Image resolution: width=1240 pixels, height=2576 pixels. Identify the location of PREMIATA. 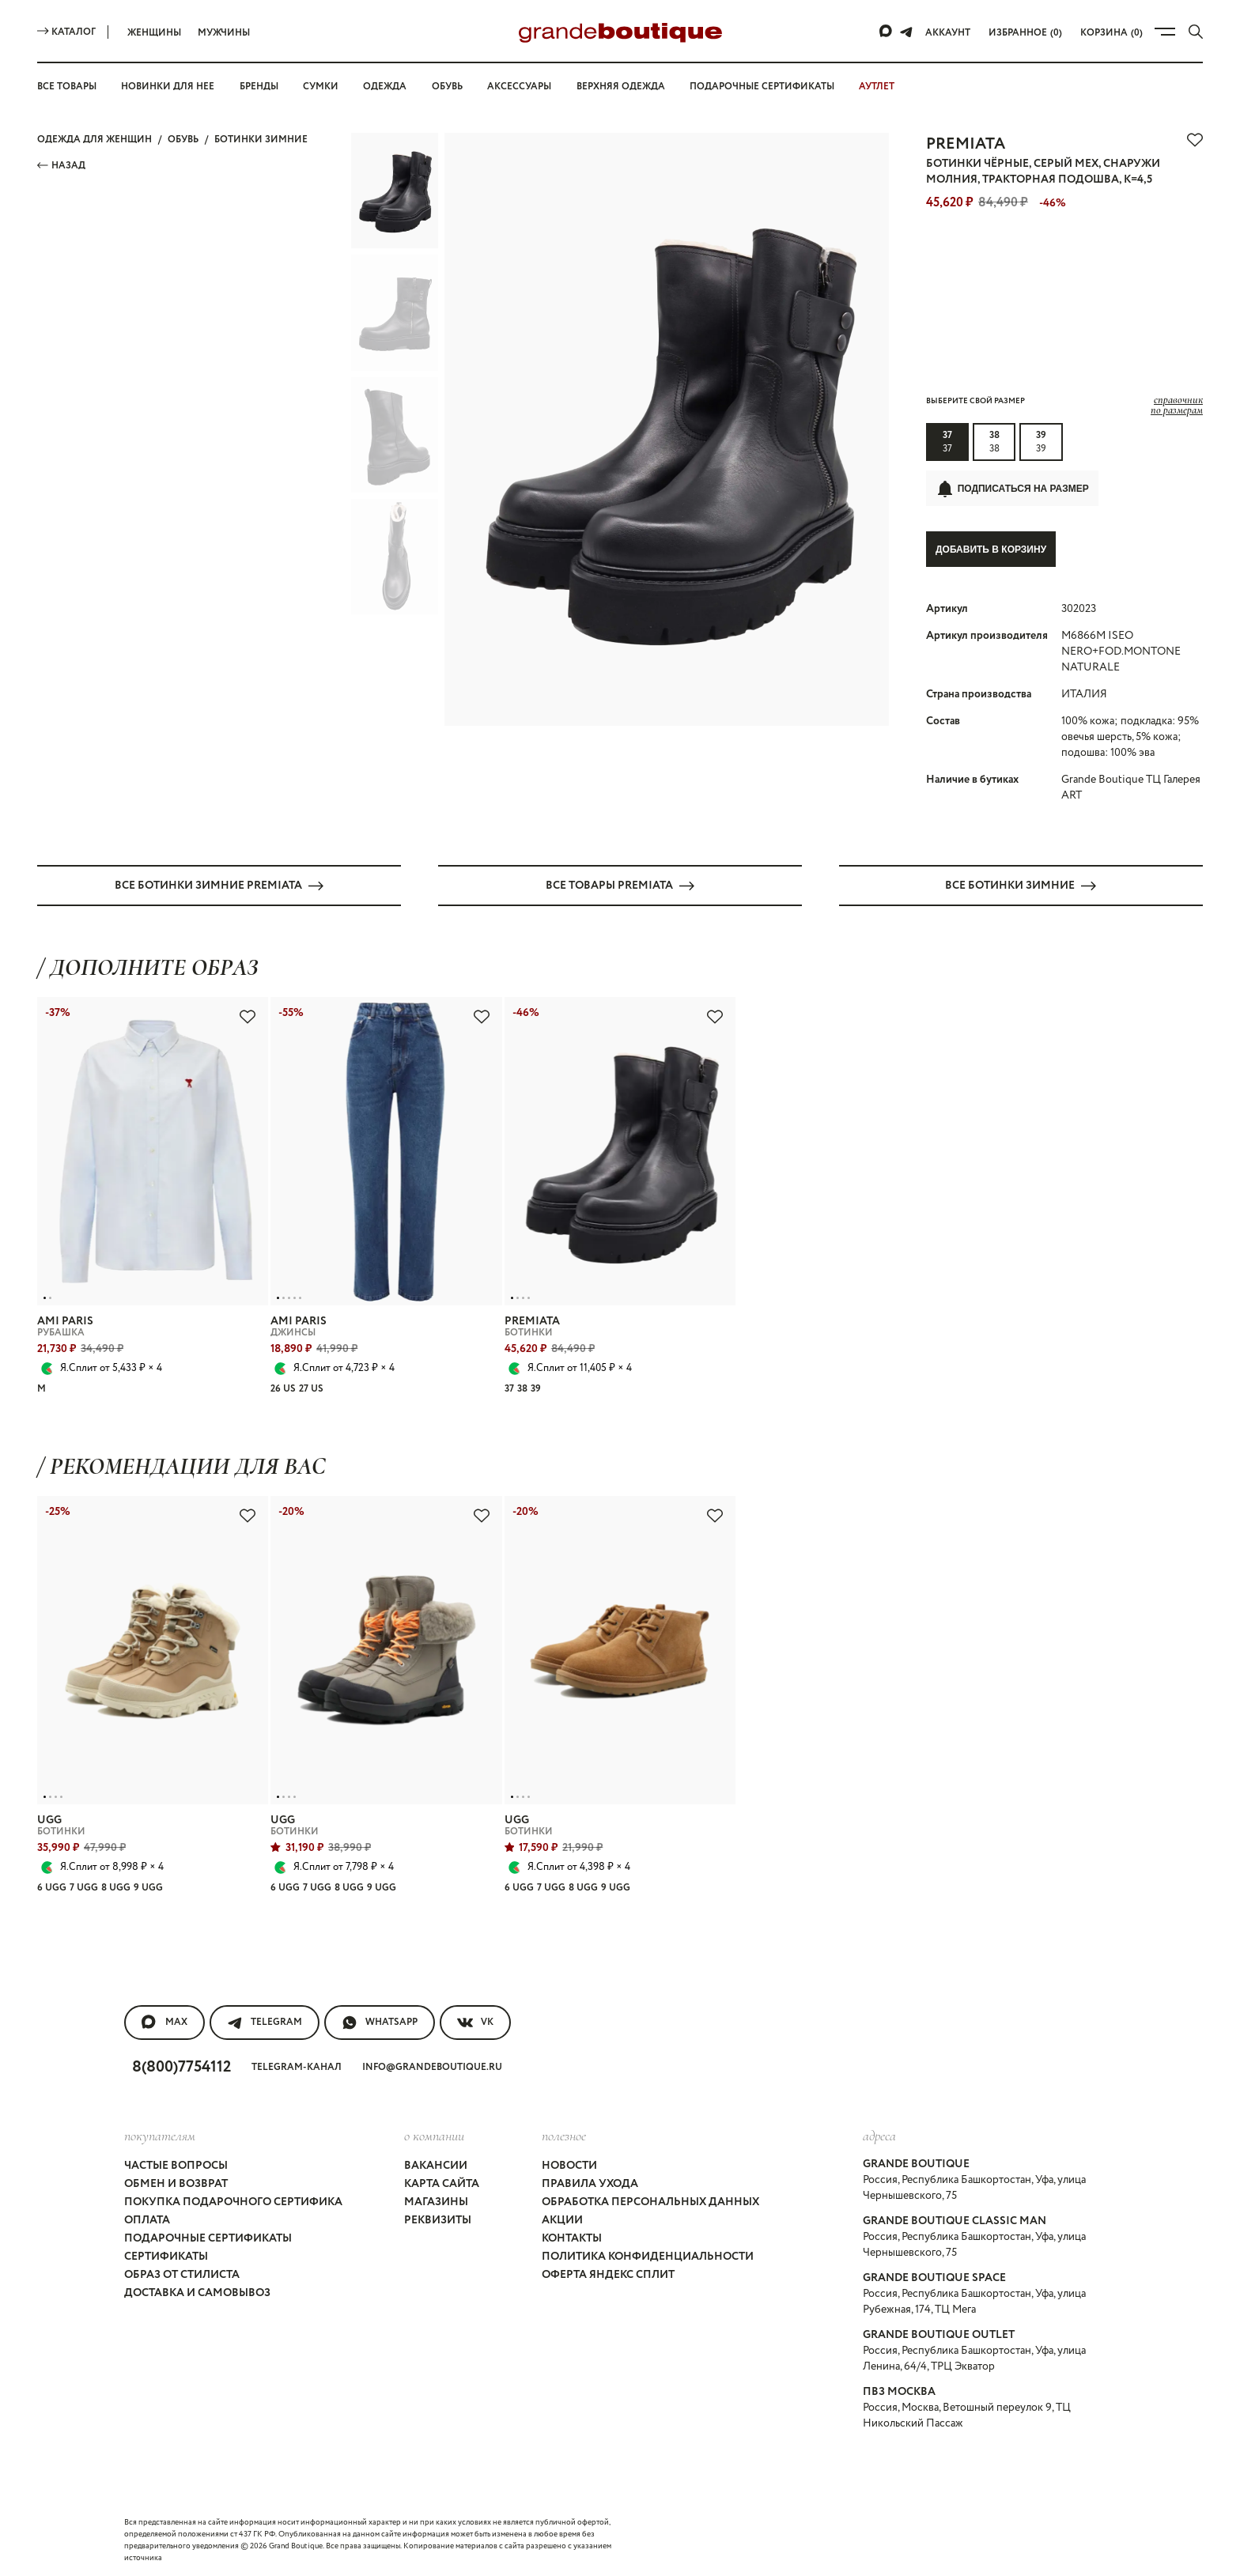
(965, 144).